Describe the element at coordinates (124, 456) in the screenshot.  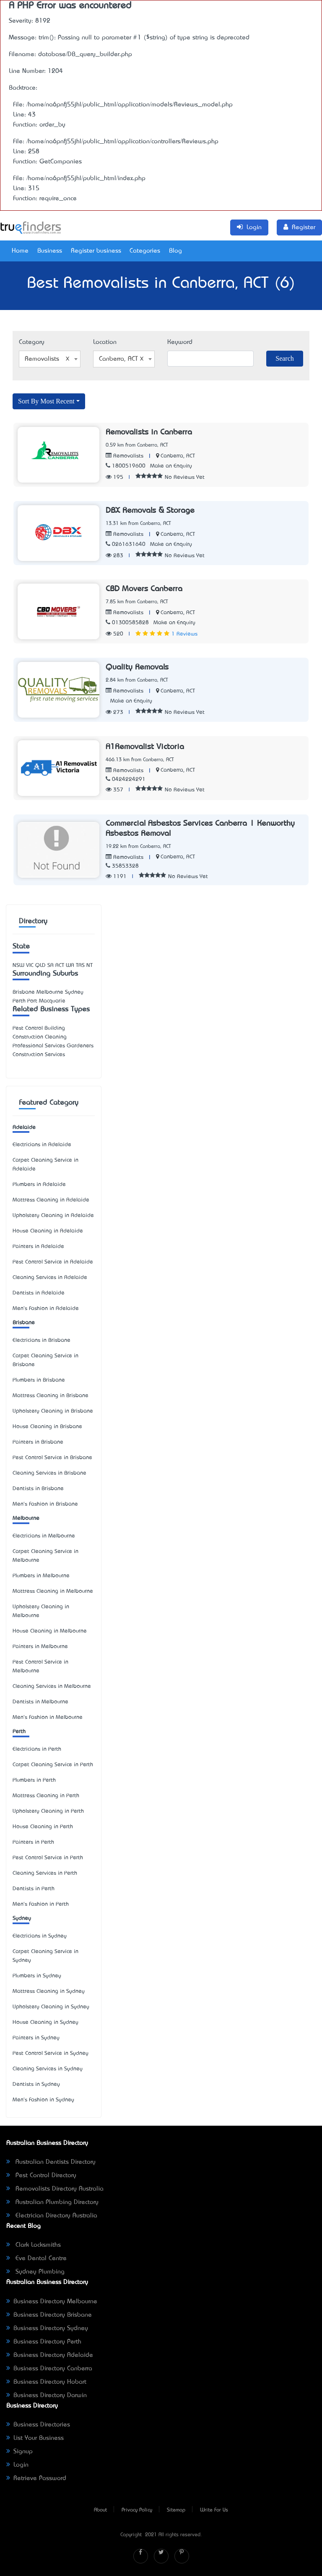
I see `Removalists` at that location.